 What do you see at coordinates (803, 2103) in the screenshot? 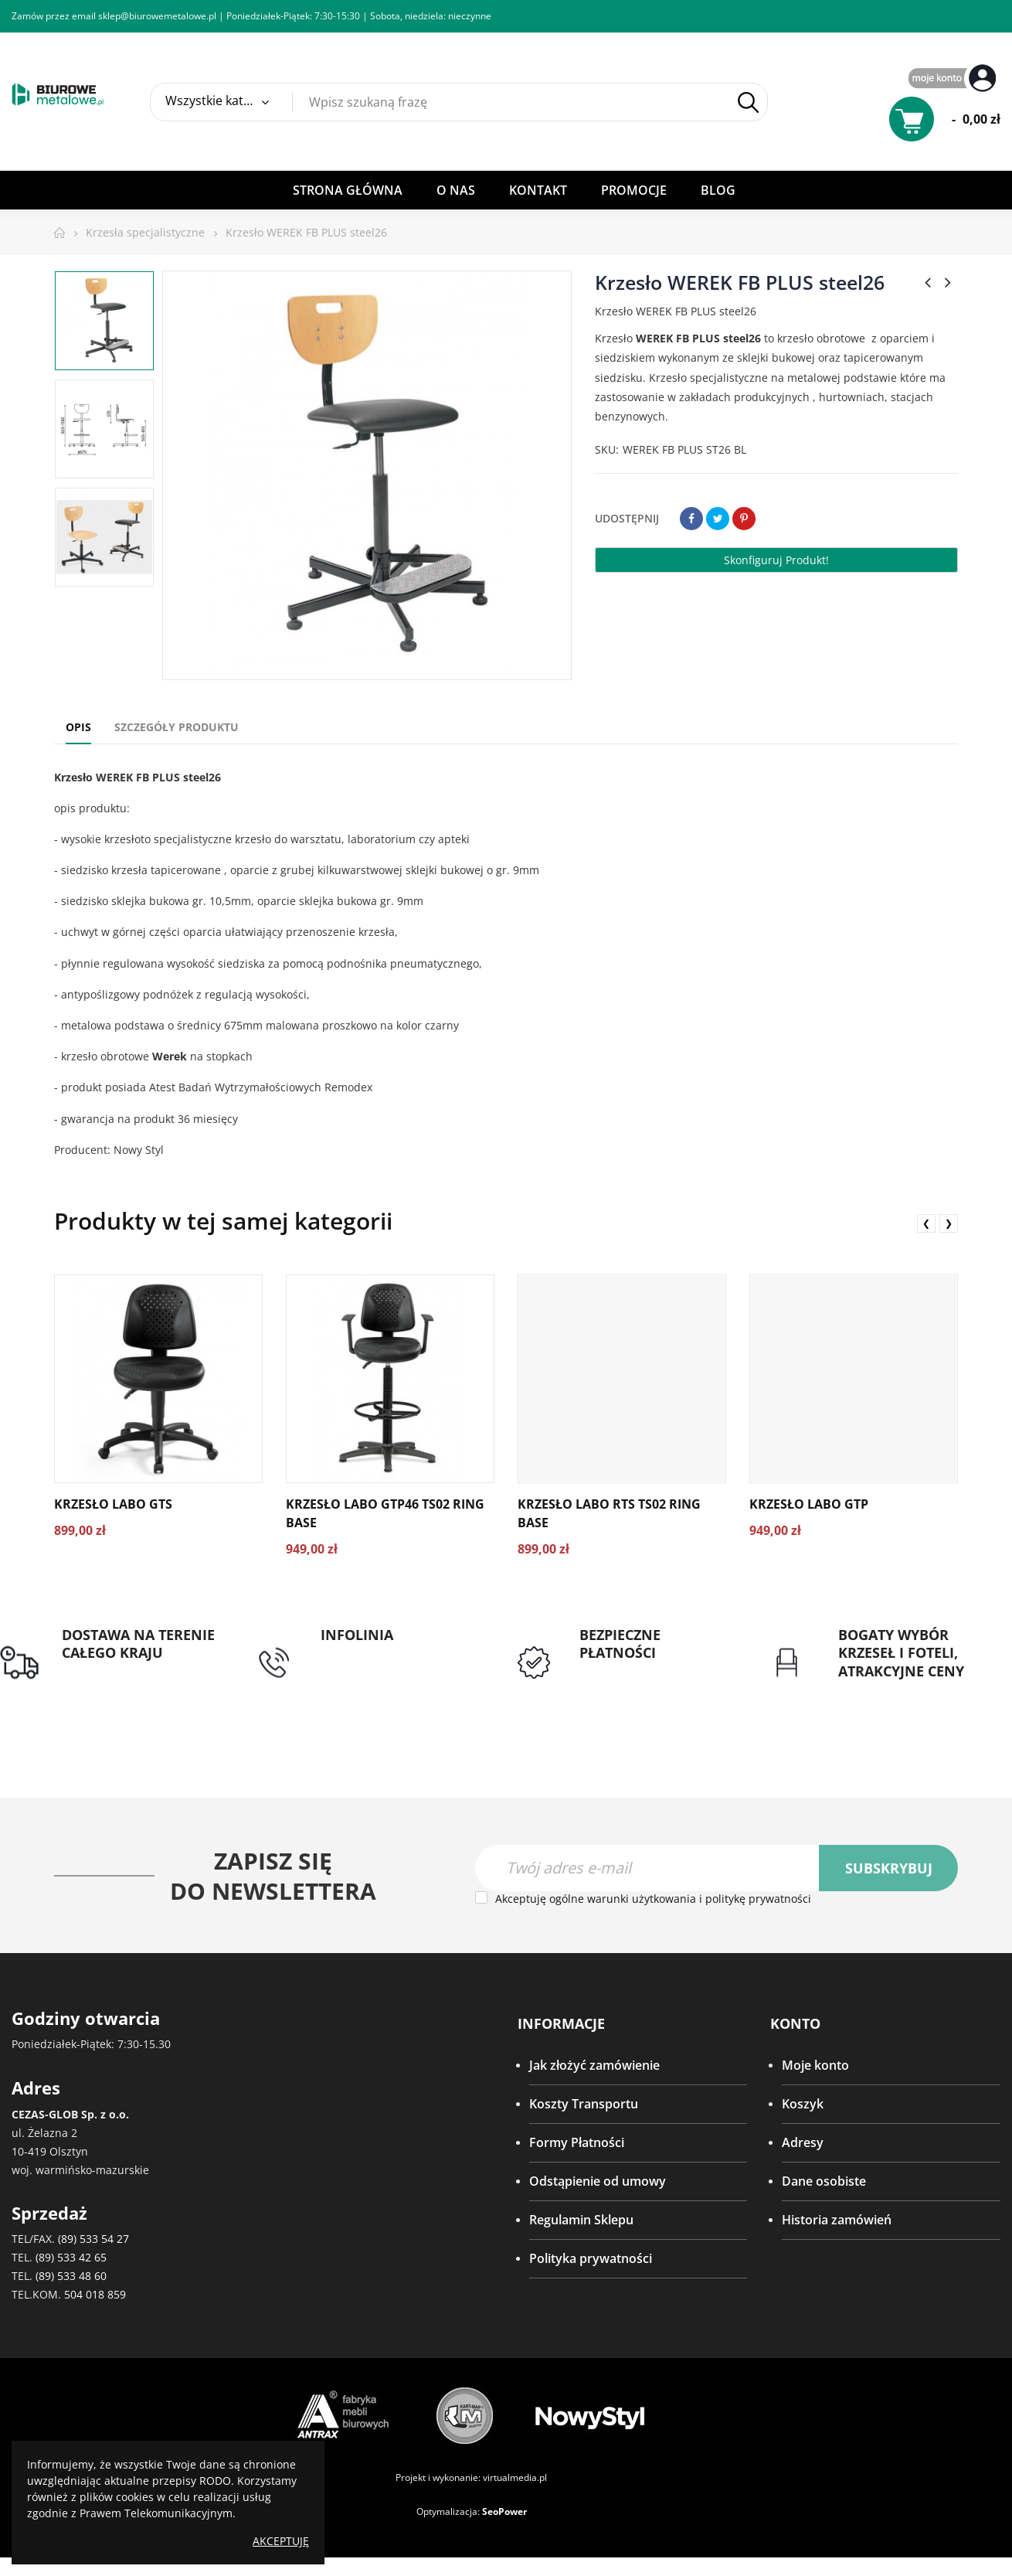
I see `Koszyk` at bounding box center [803, 2103].